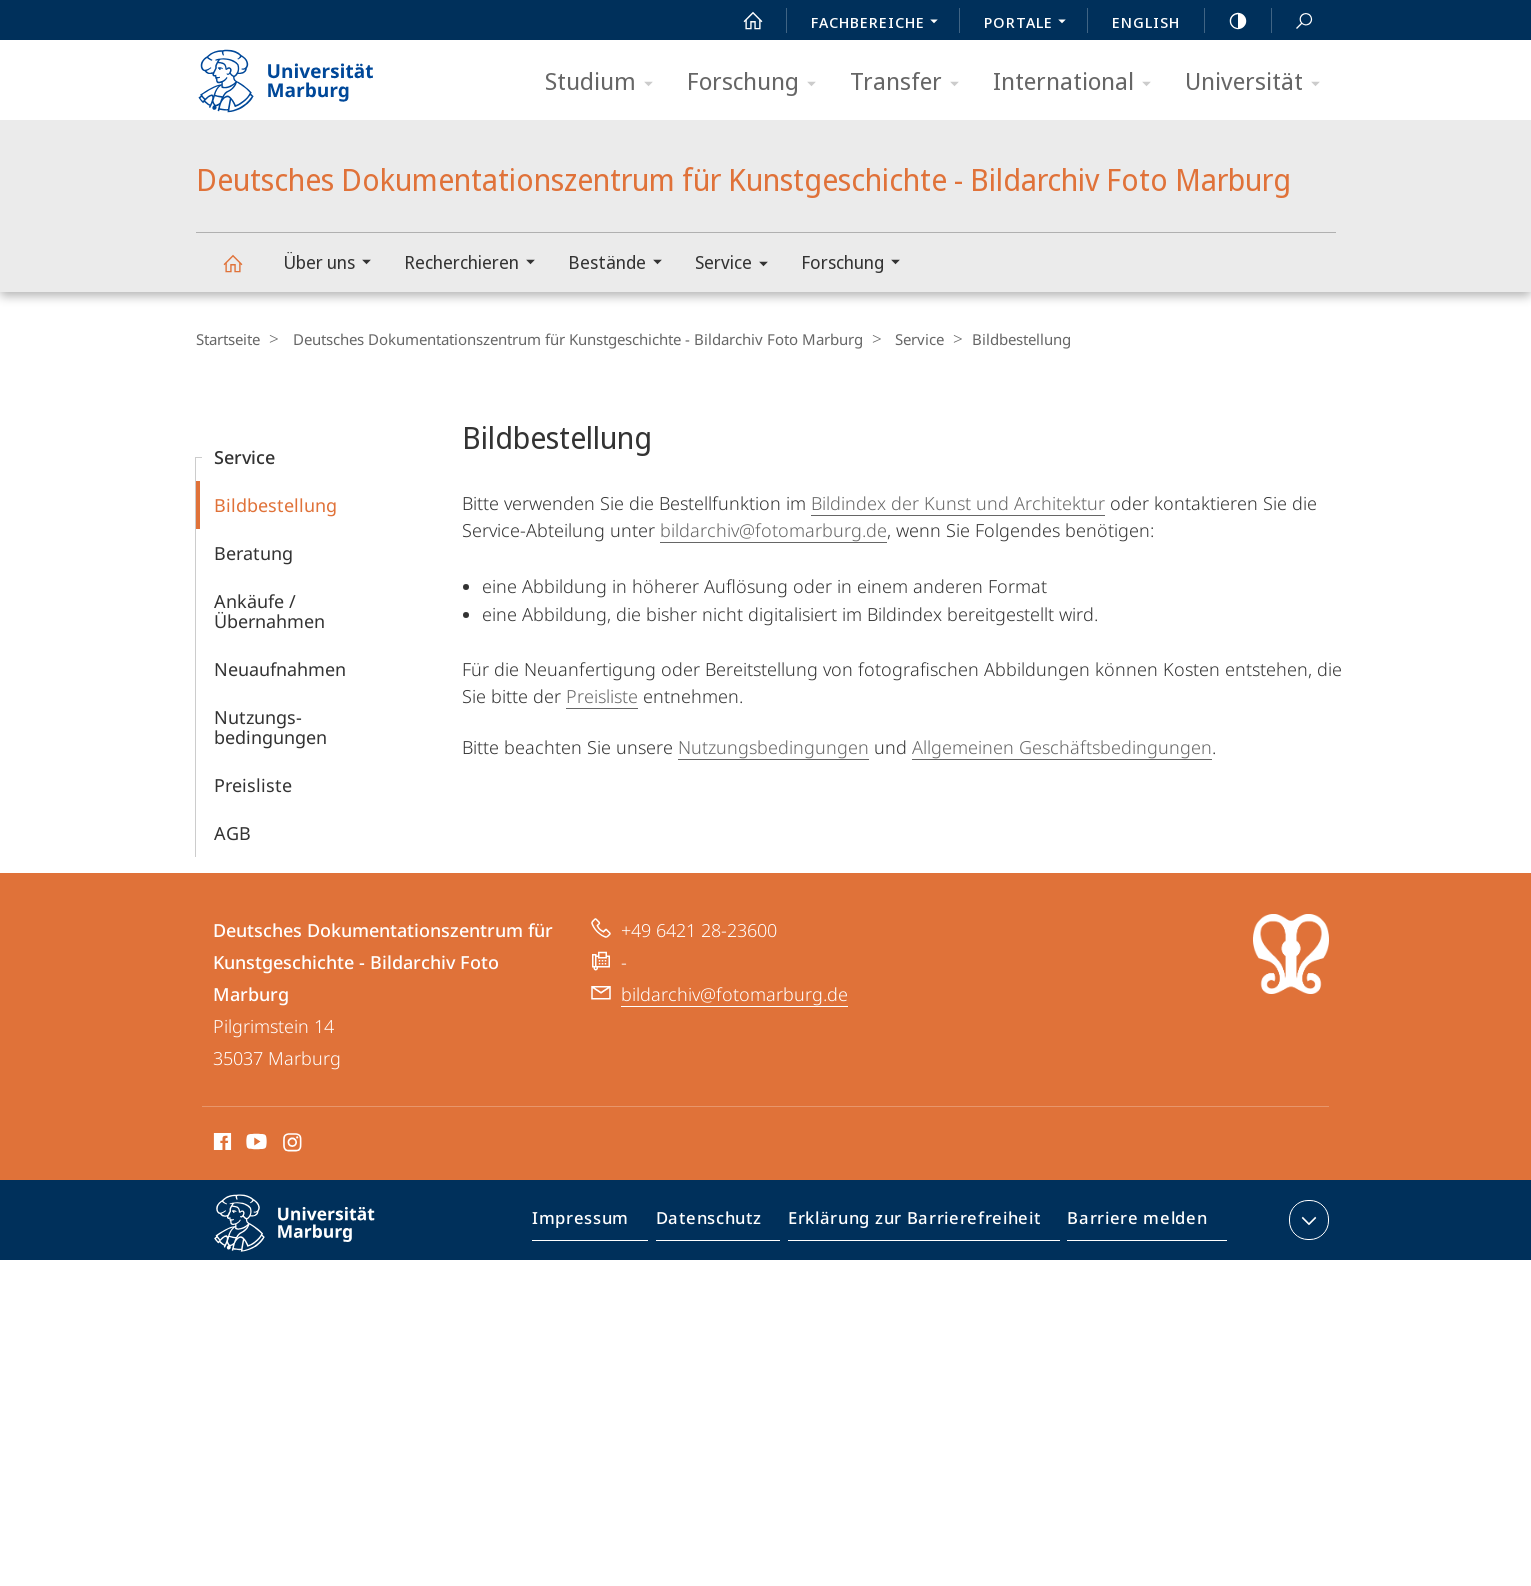 The image size is (1531, 1586). I want to click on Impressum, so click(603, 1223).